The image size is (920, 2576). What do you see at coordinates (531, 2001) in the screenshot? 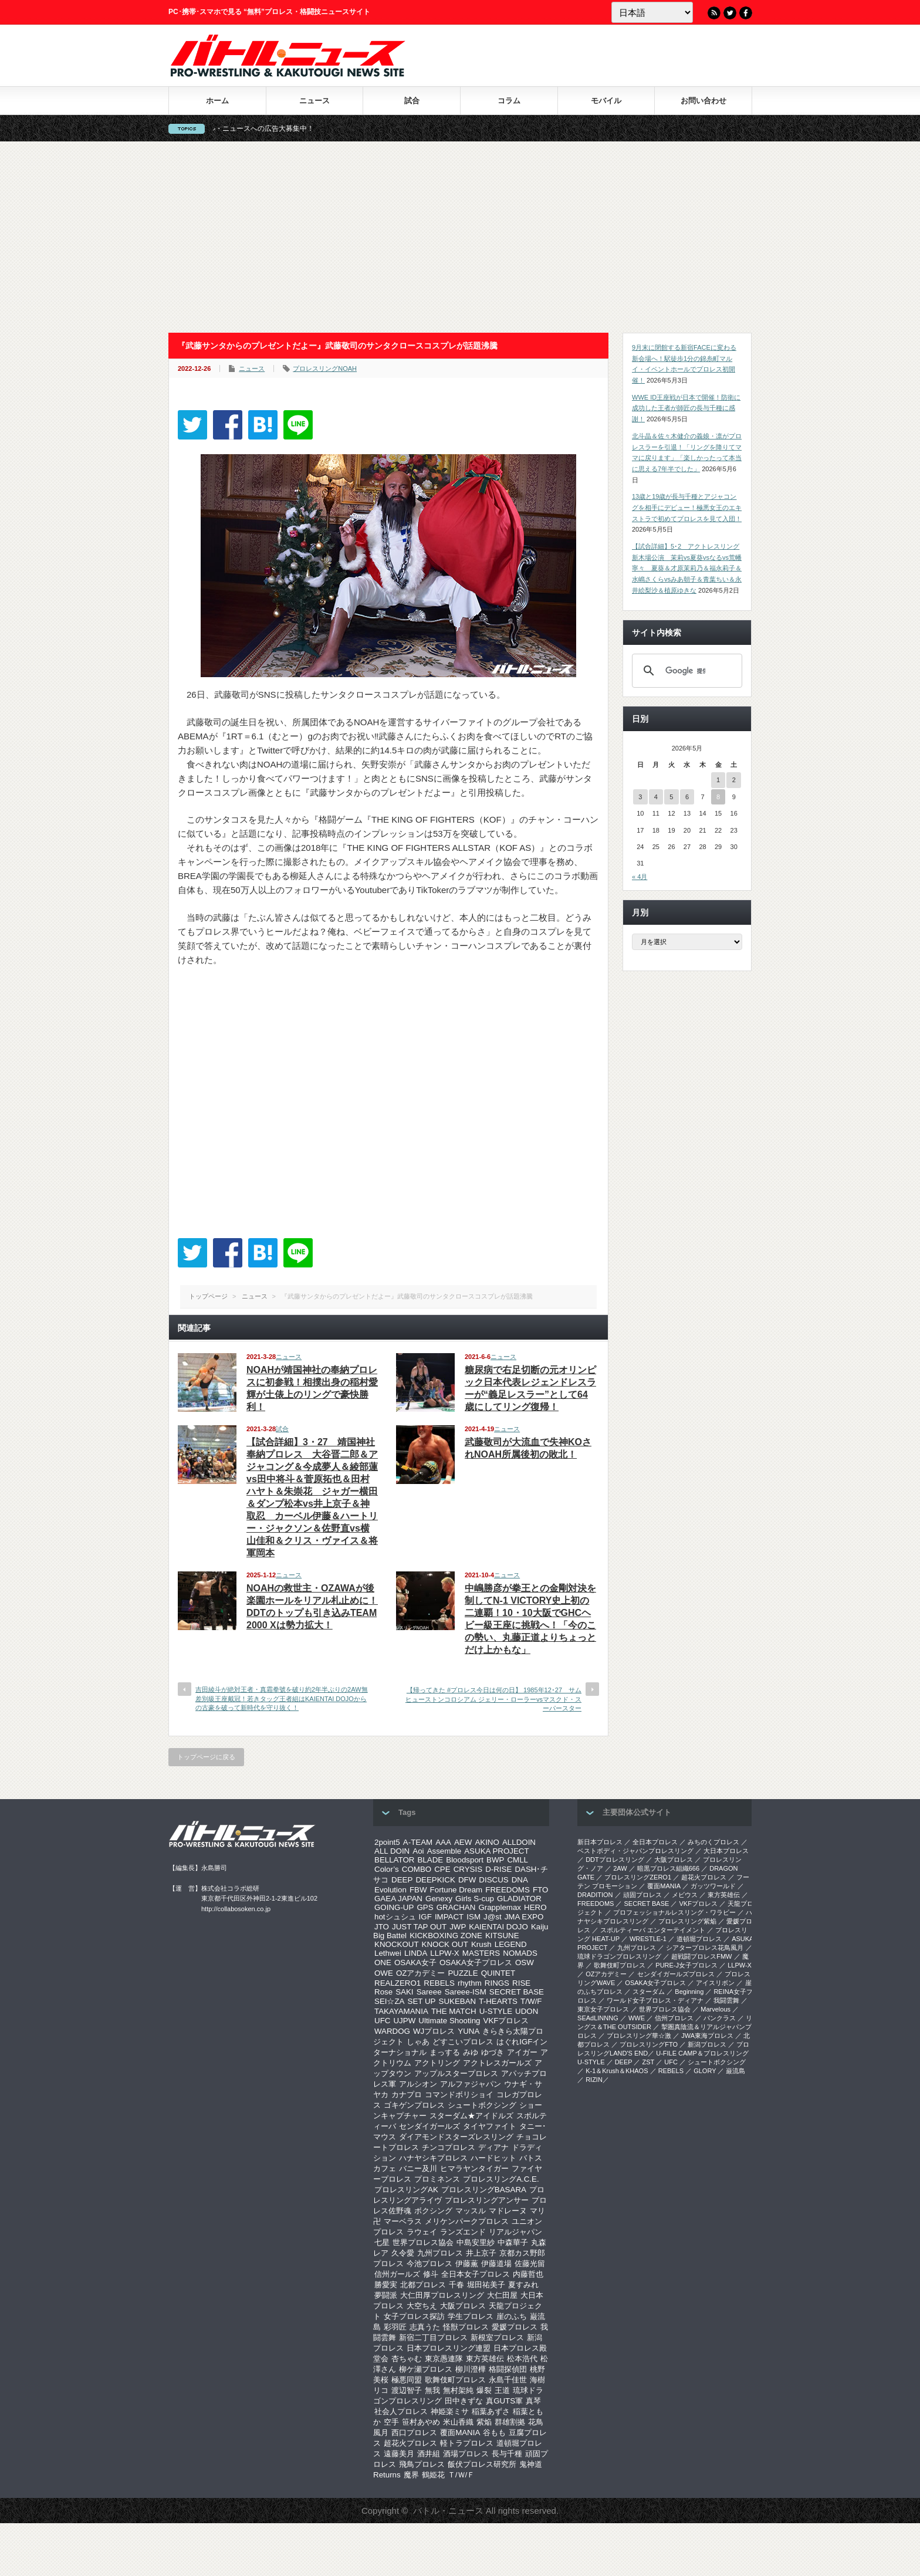
I see `T/W/F` at bounding box center [531, 2001].